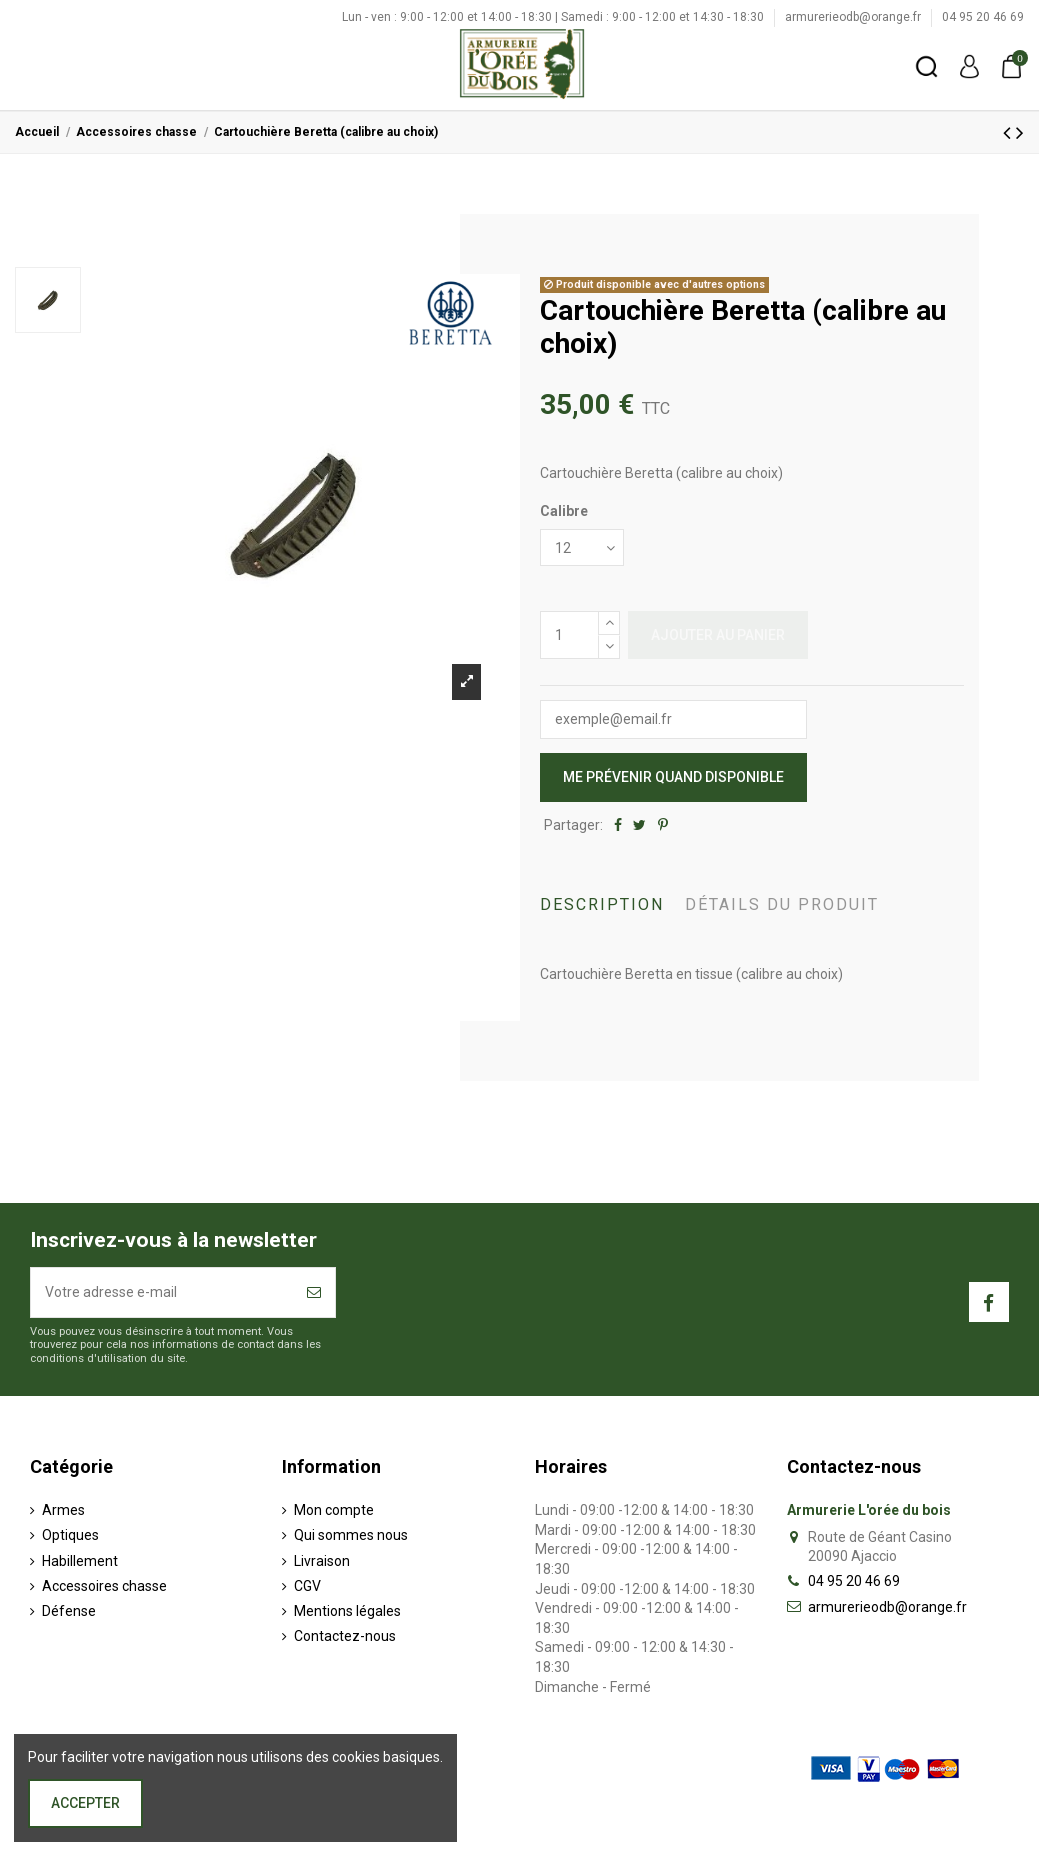 This screenshot has width=1039, height=1856. What do you see at coordinates (718, 635) in the screenshot?
I see `Ajouter au panier` at bounding box center [718, 635].